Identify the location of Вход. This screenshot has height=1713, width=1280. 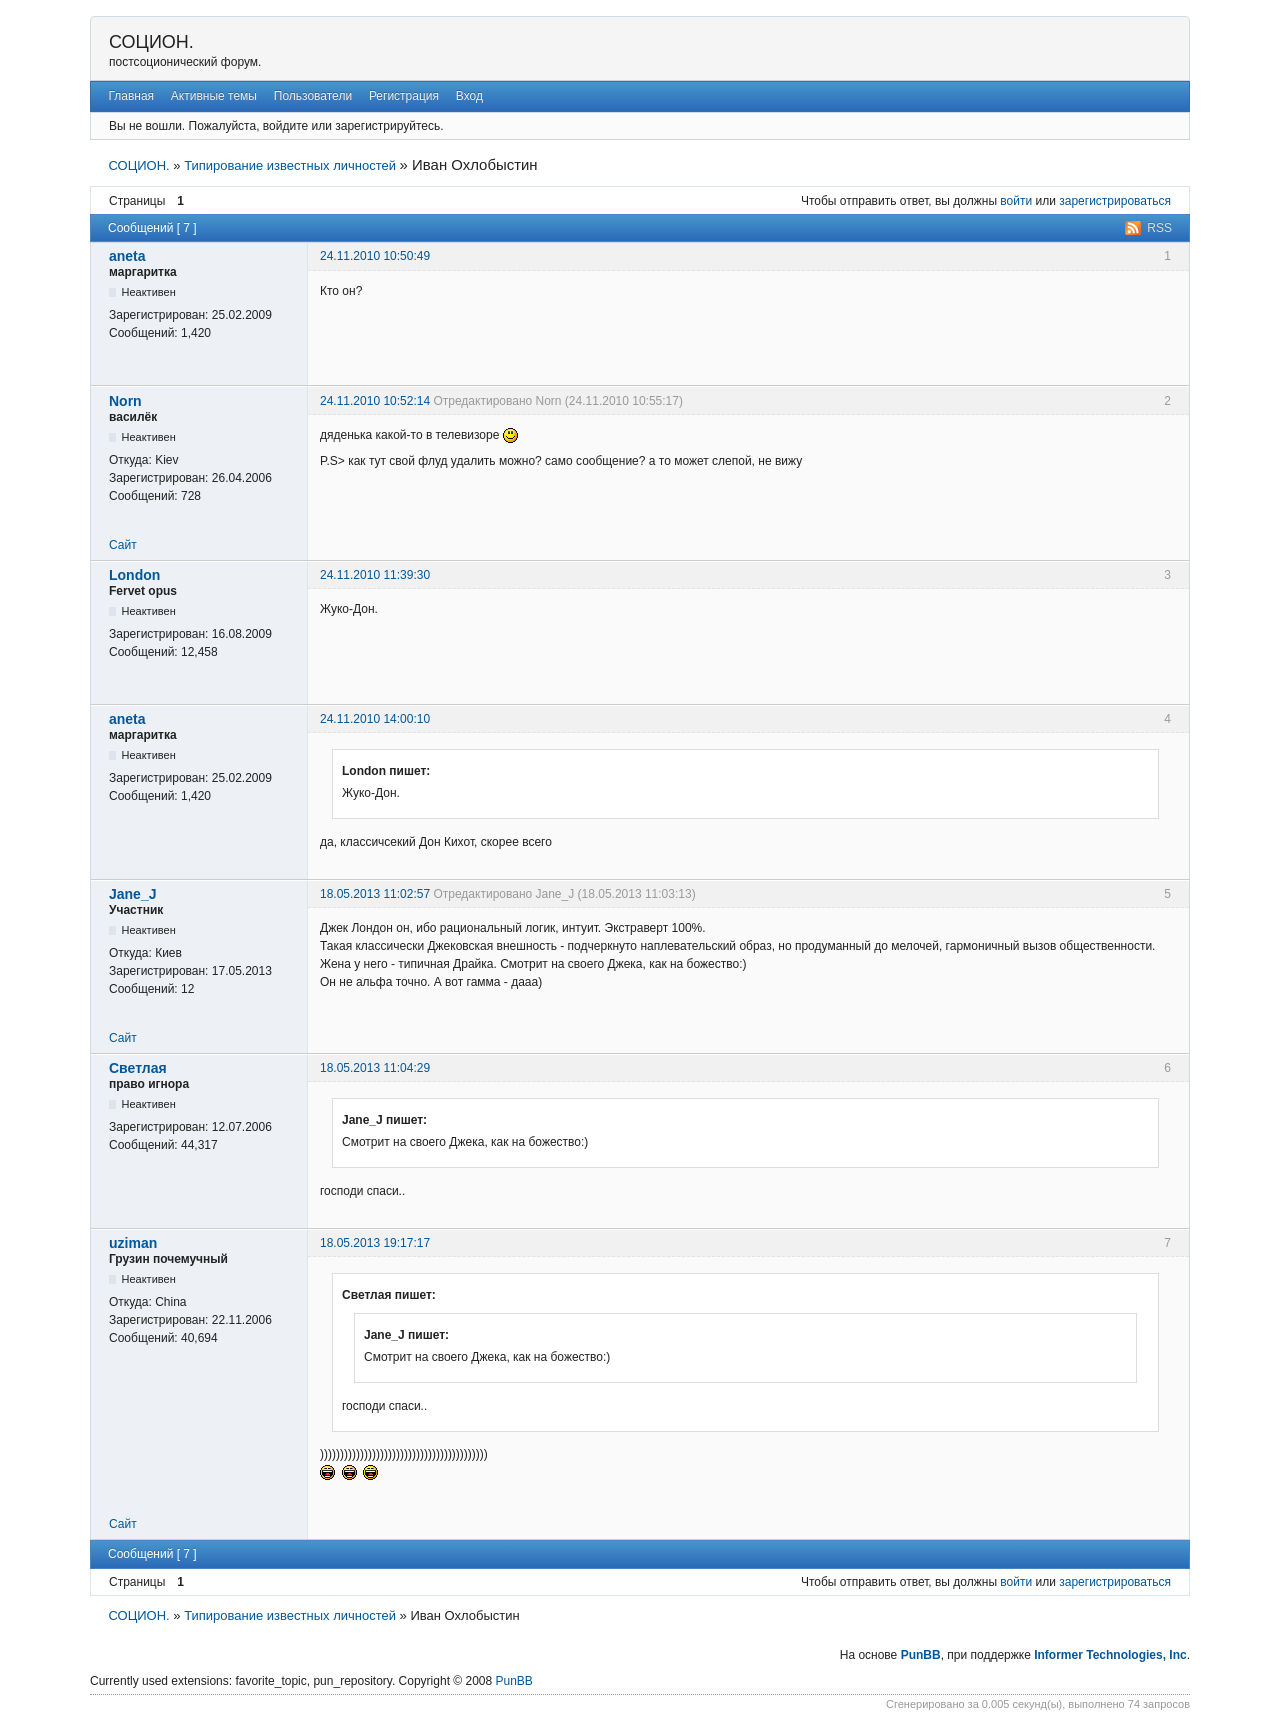
(469, 96).